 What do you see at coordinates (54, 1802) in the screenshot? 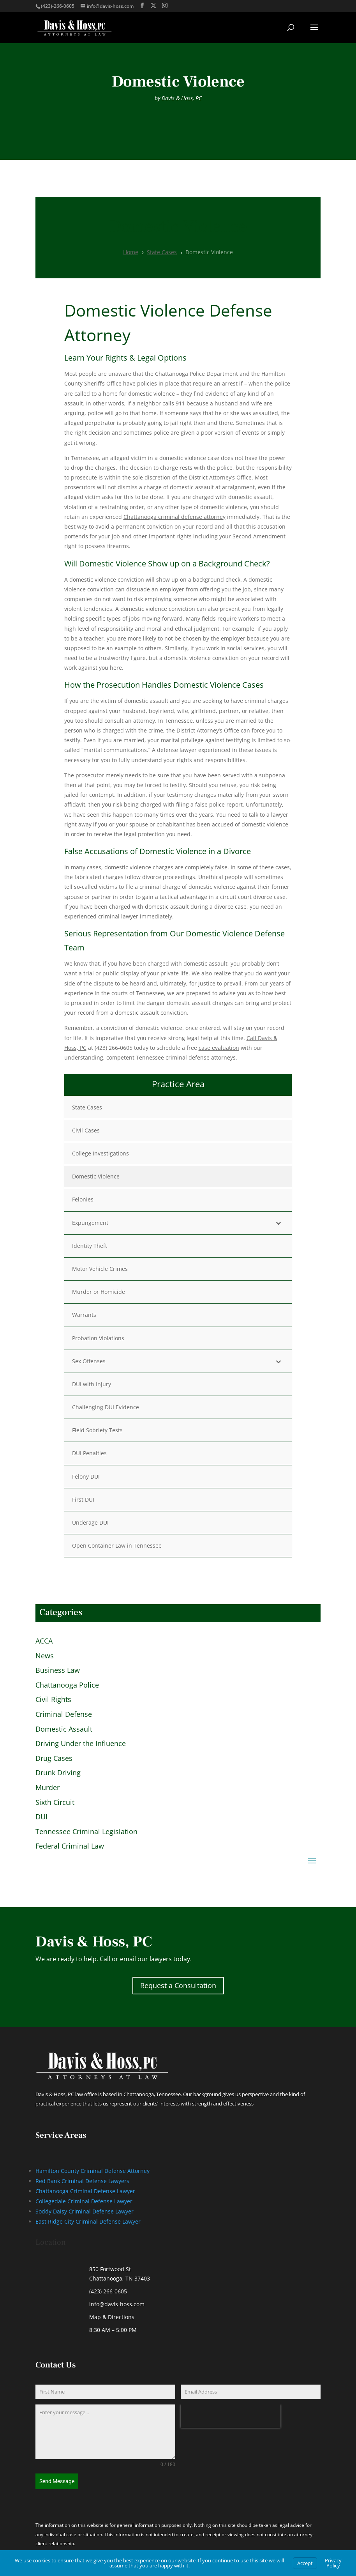
I see `Sixth Circuit` at bounding box center [54, 1802].